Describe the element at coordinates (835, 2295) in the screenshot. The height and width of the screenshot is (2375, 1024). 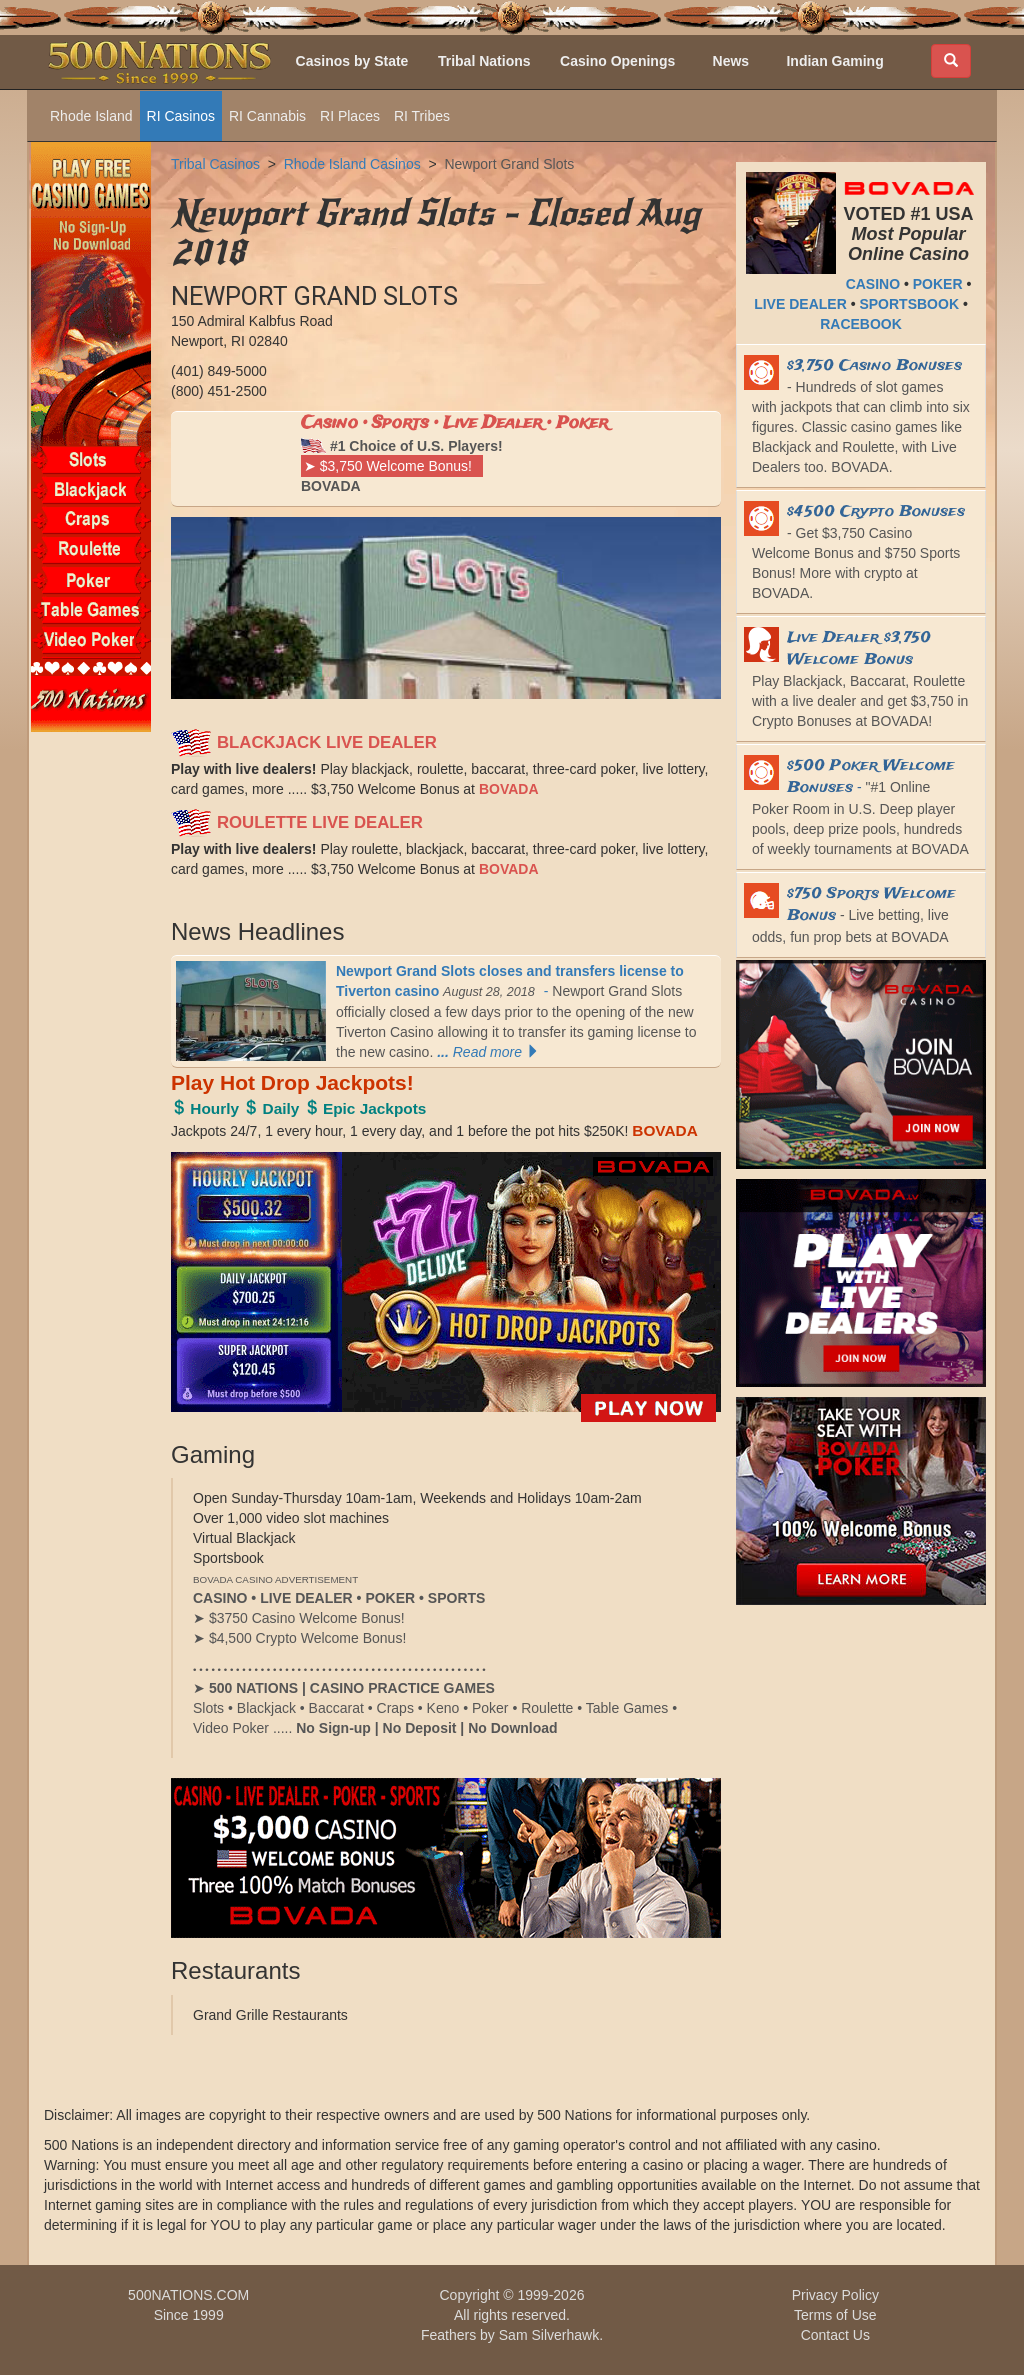
I see `Privacy Policy` at that location.